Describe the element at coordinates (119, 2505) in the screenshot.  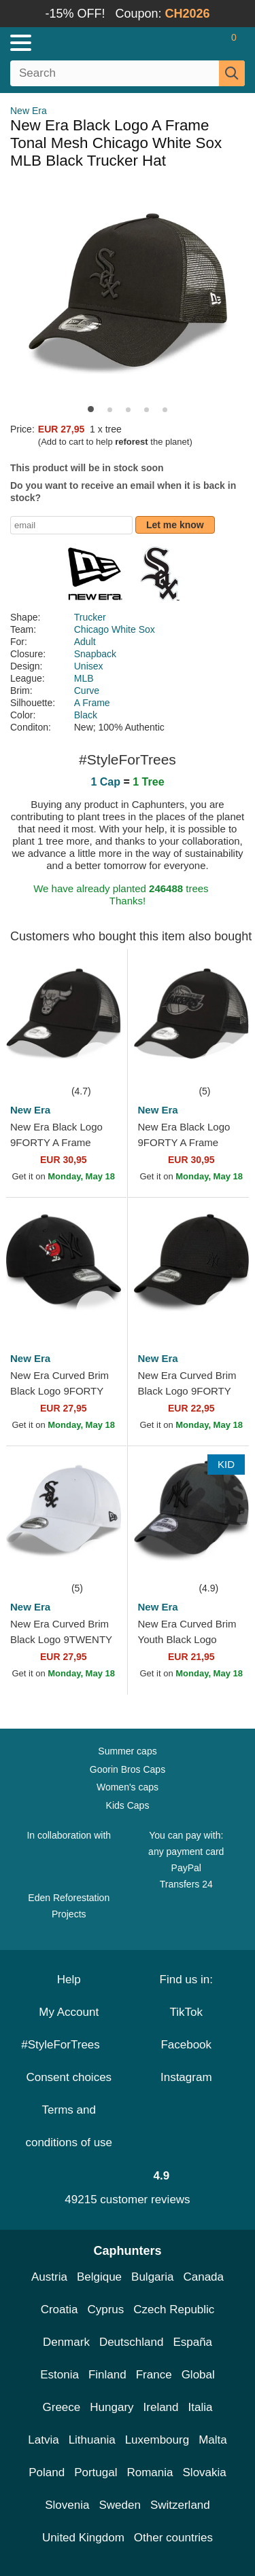
I see `Sweden` at that location.